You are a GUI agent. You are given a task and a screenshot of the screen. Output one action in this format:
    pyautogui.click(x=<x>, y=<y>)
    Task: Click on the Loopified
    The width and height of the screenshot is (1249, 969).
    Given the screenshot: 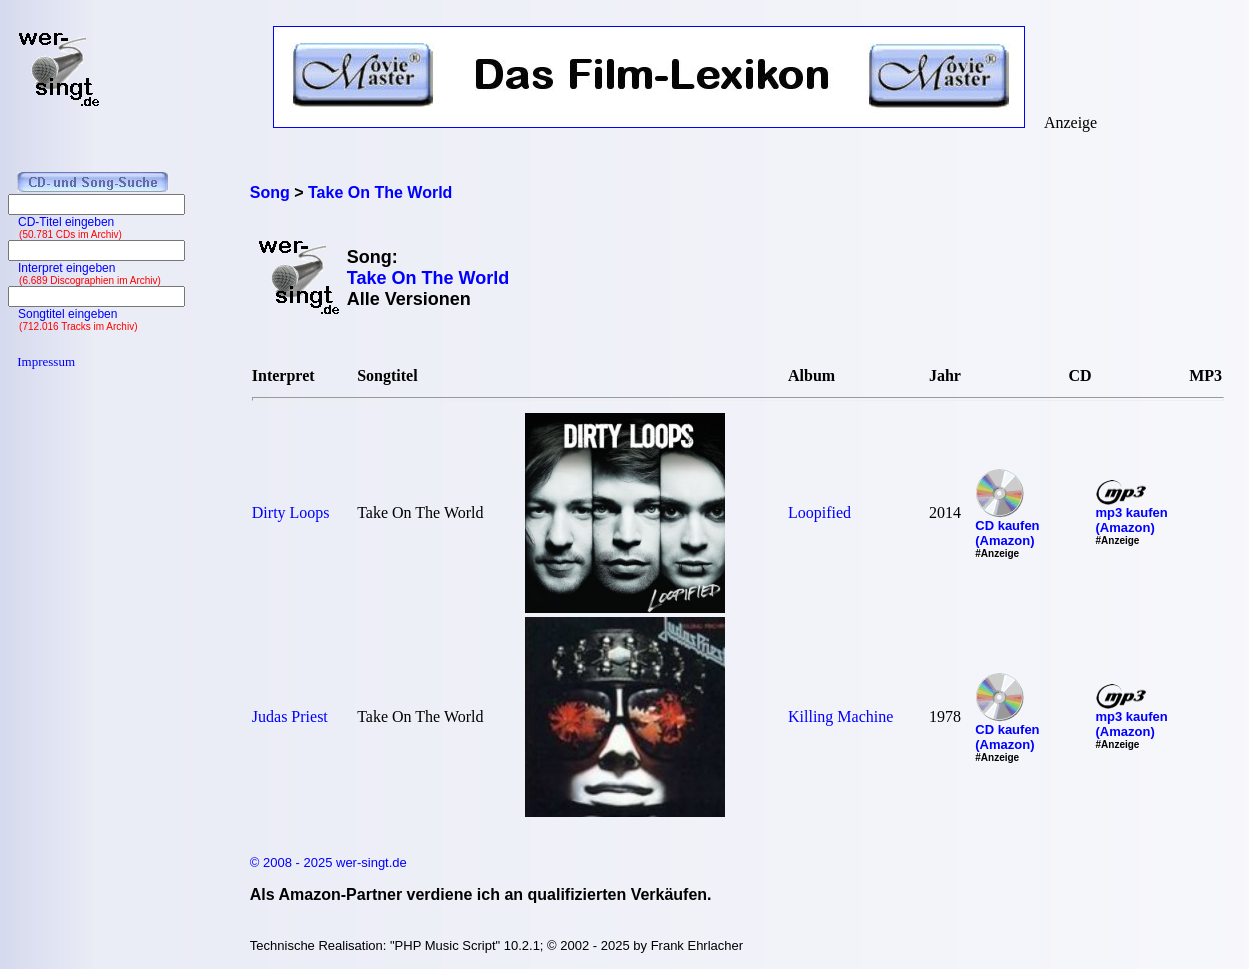 What is the action you would take?
    pyautogui.click(x=819, y=512)
    